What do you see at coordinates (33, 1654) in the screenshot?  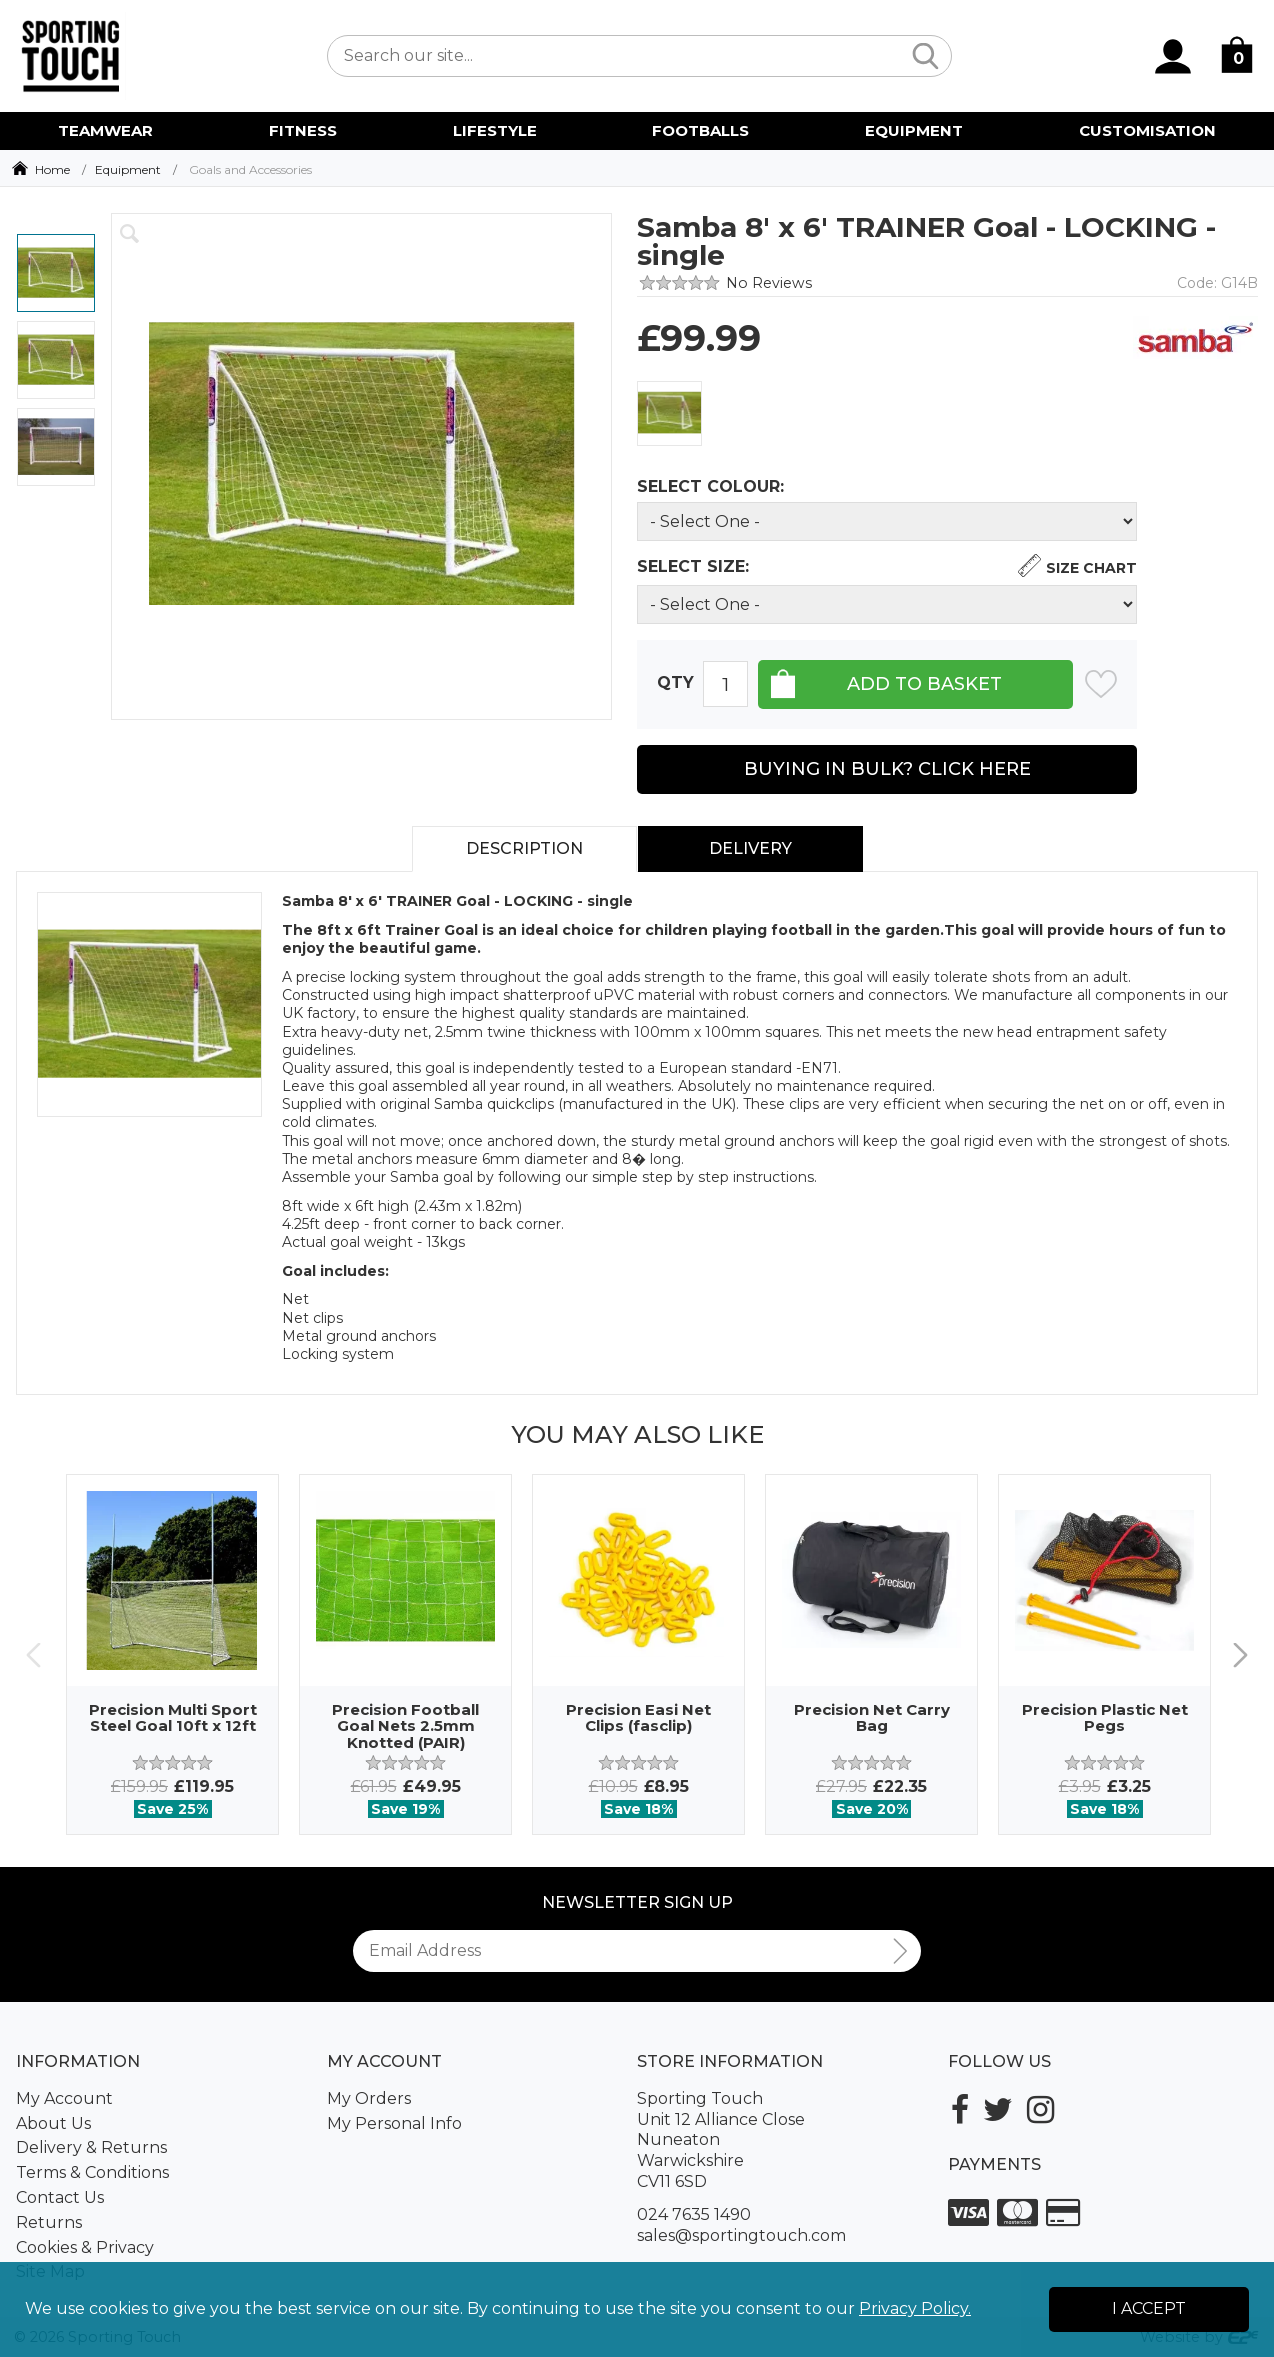 I see `Previous` at bounding box center [33, 1654].